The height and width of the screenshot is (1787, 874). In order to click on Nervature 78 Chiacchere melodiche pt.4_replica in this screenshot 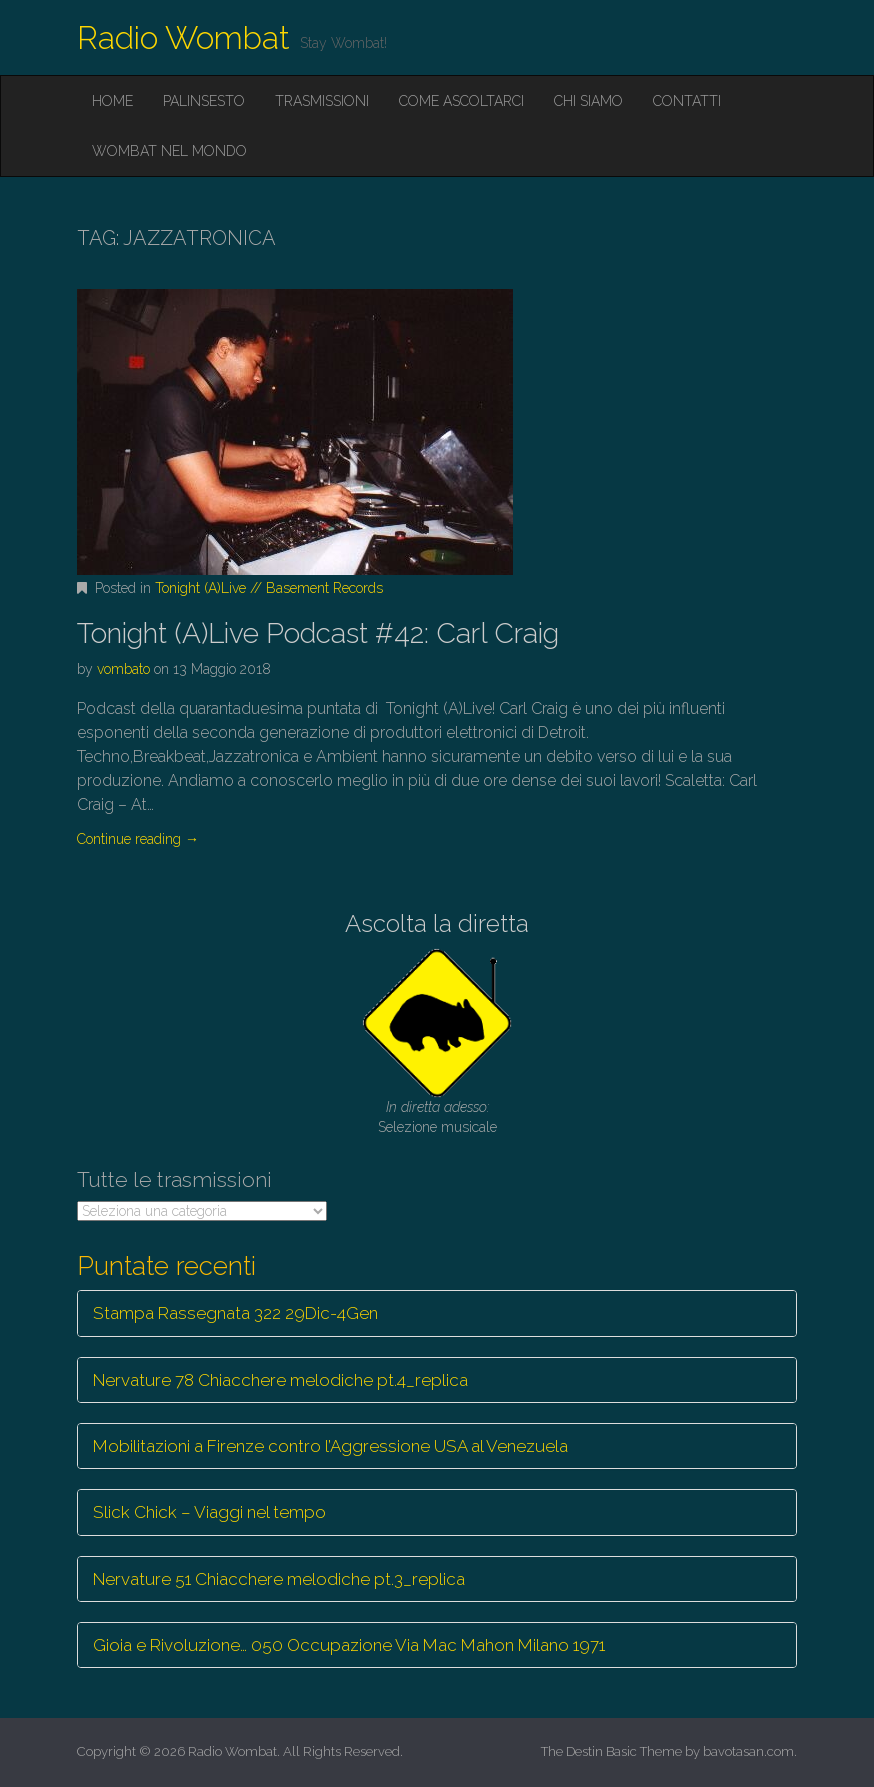, I will do `click(280, 1380)`.